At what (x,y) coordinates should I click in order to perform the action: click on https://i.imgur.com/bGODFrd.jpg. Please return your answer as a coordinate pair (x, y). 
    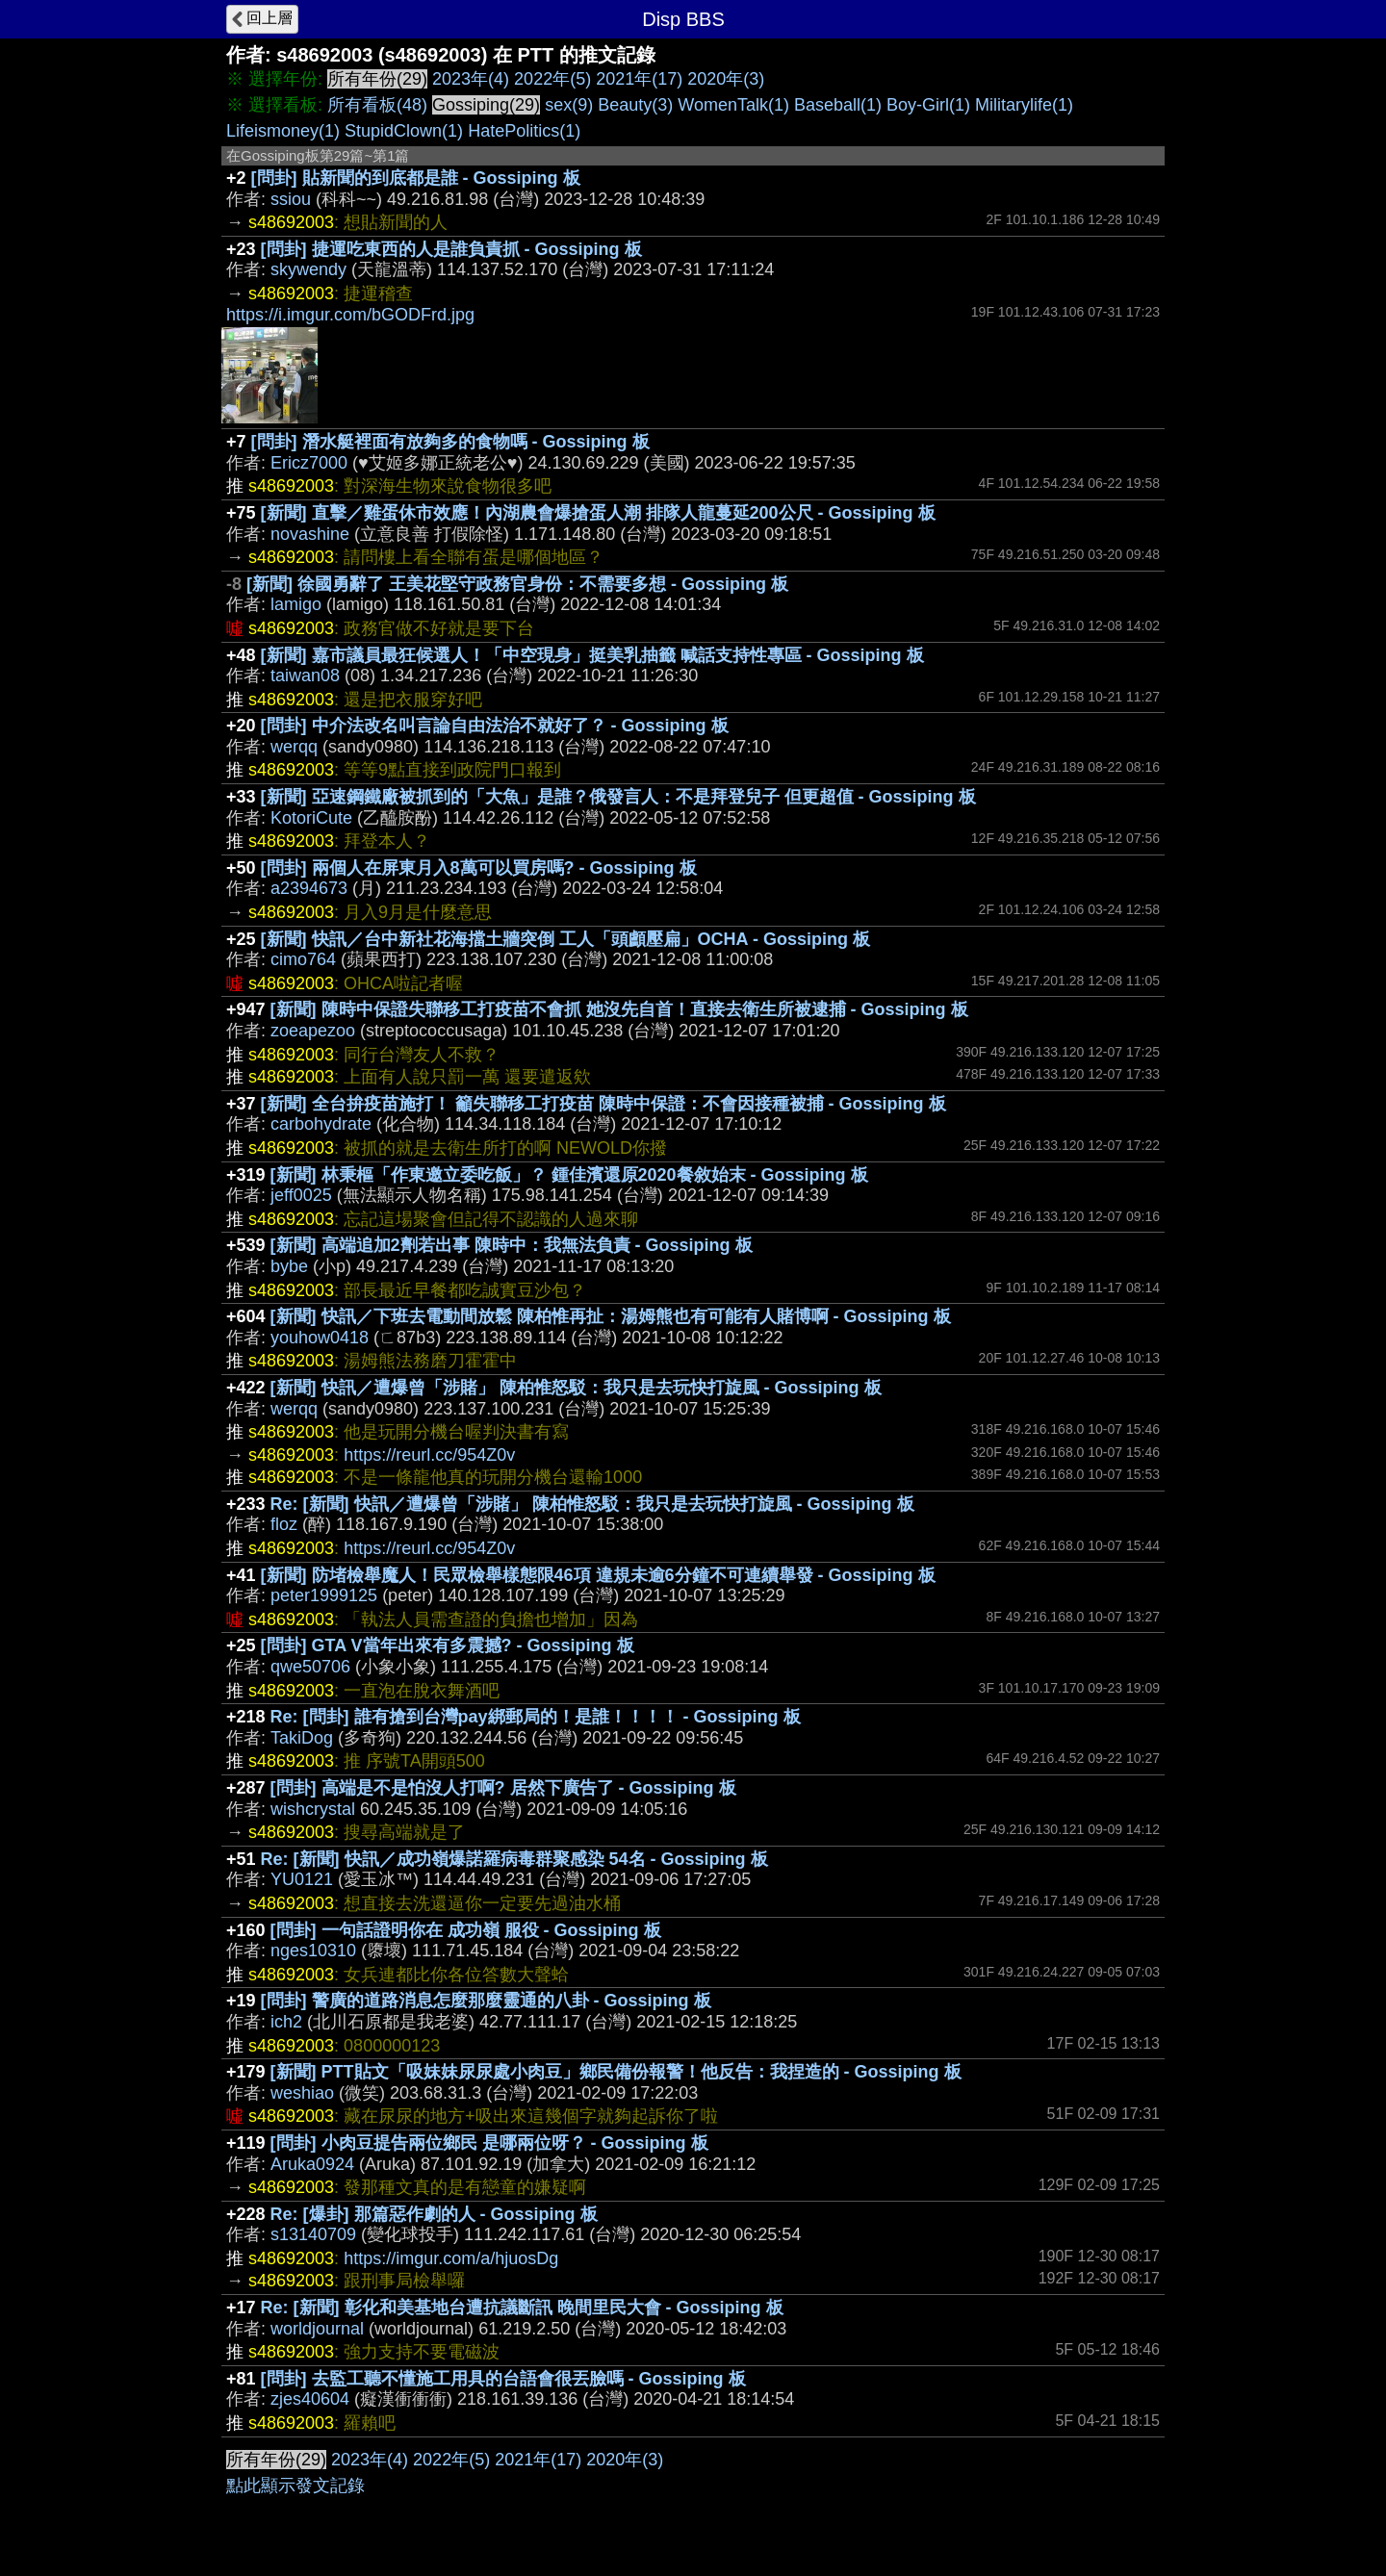
    Looking at the image, I should click on (350, 314).